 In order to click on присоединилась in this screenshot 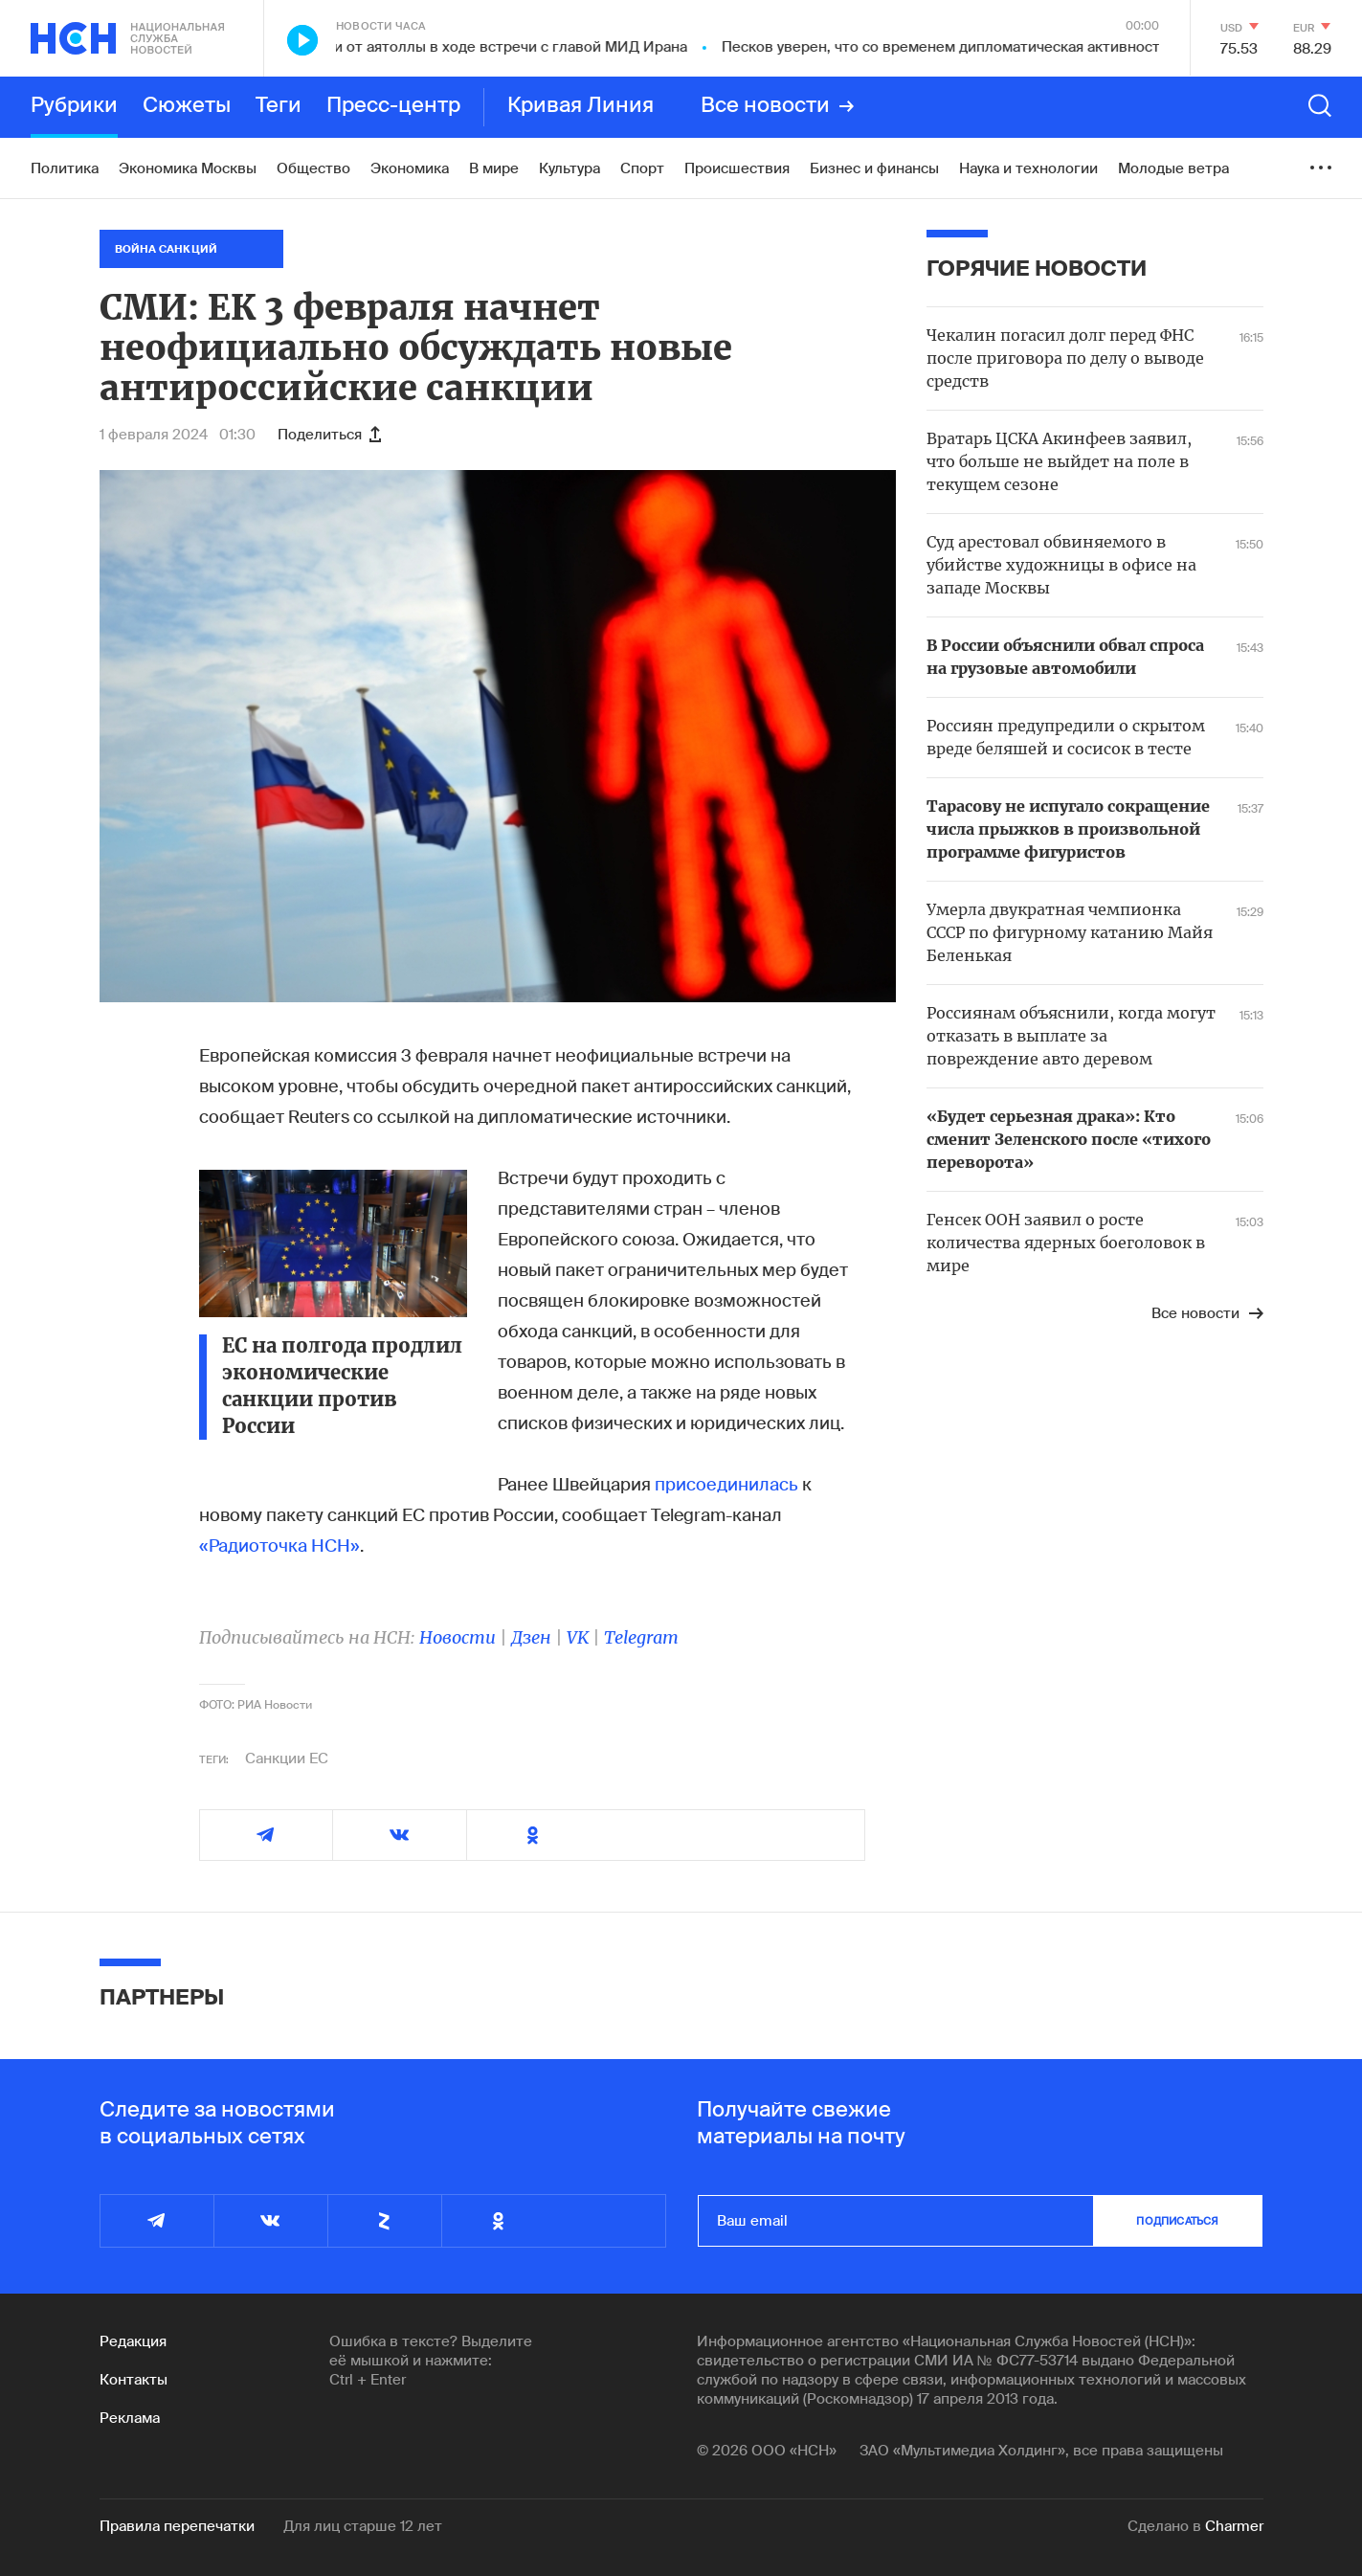, I will do `click(726, 1484)`.